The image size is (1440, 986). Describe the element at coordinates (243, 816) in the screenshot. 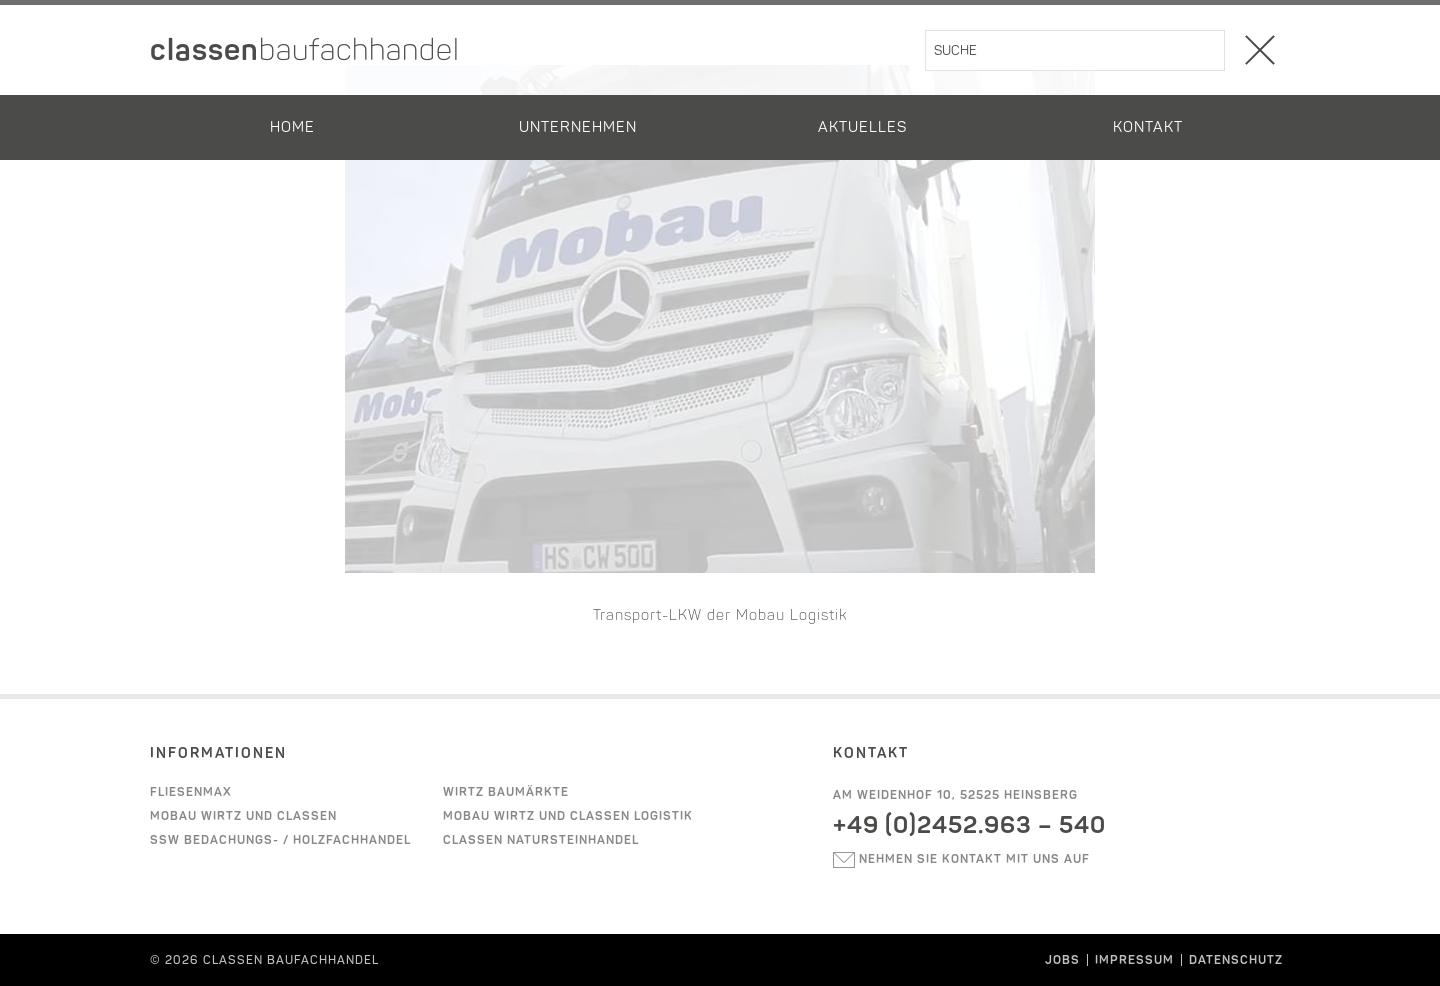

I see `Mobau Wirtz und Classen` at that location.